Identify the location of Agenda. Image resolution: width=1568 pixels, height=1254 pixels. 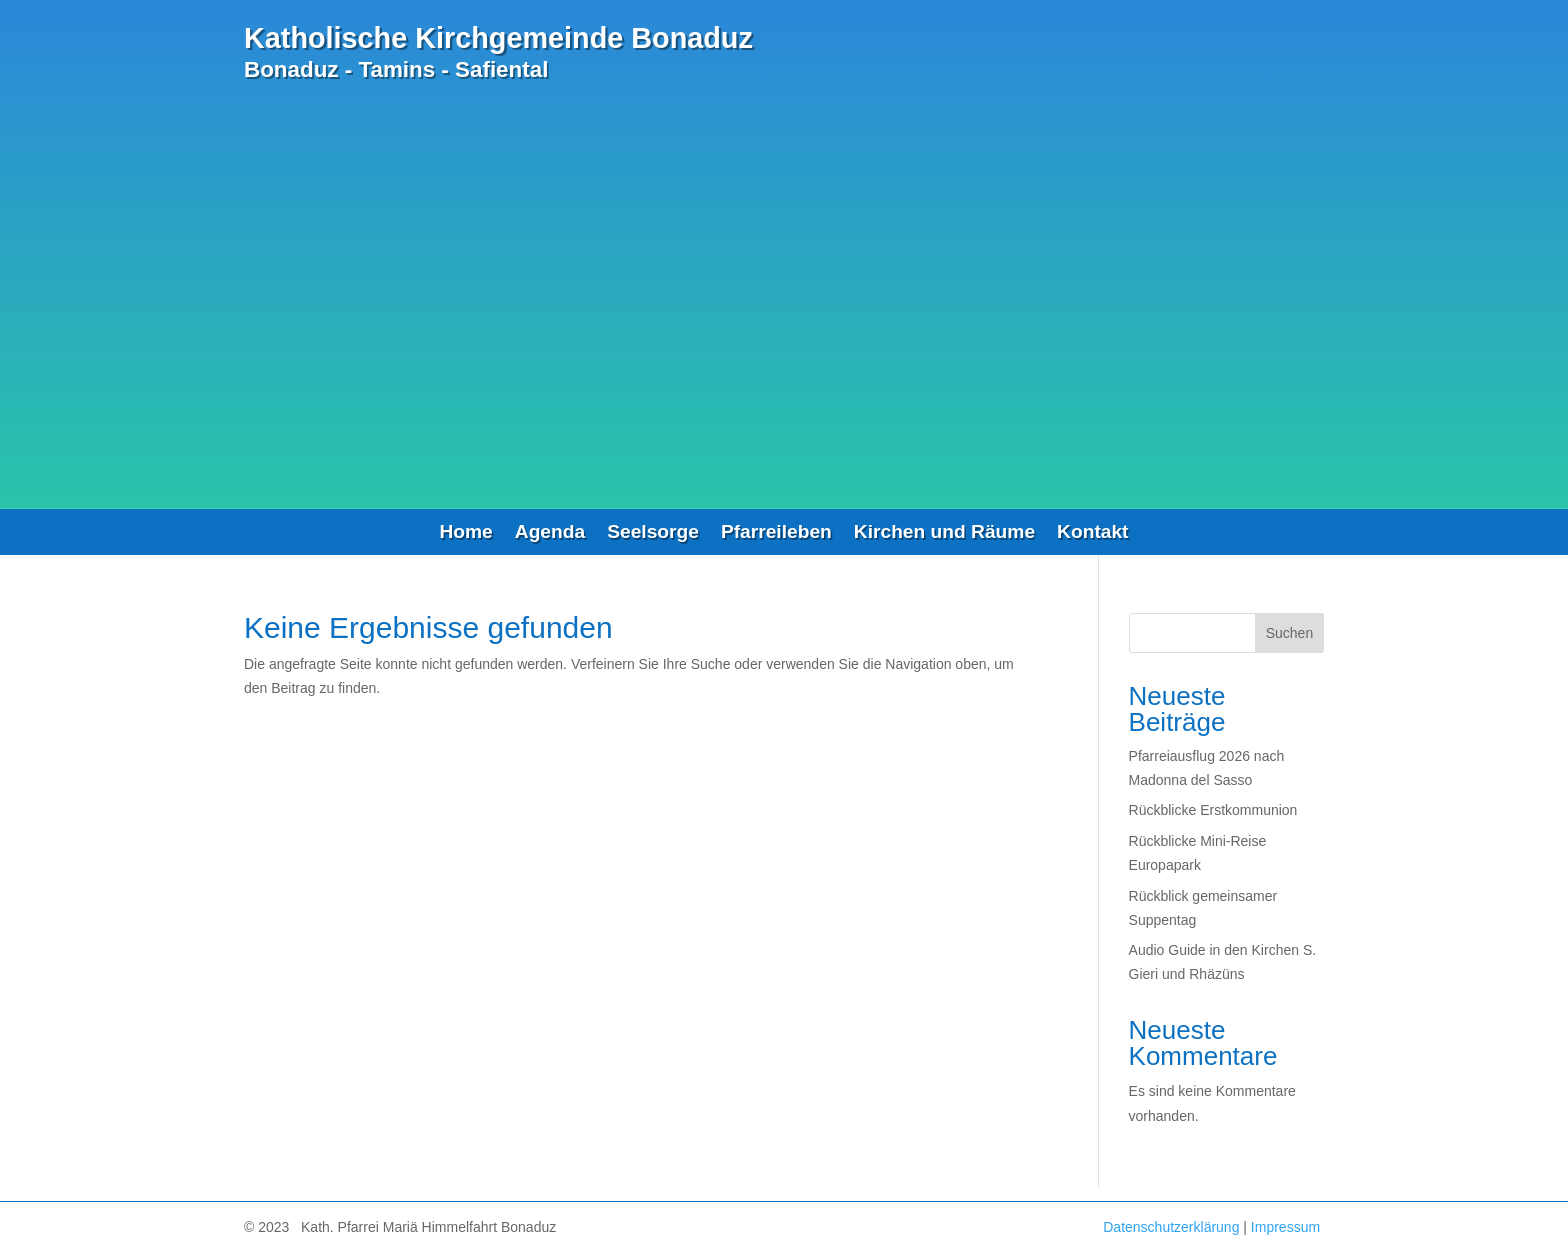
(550, 533).